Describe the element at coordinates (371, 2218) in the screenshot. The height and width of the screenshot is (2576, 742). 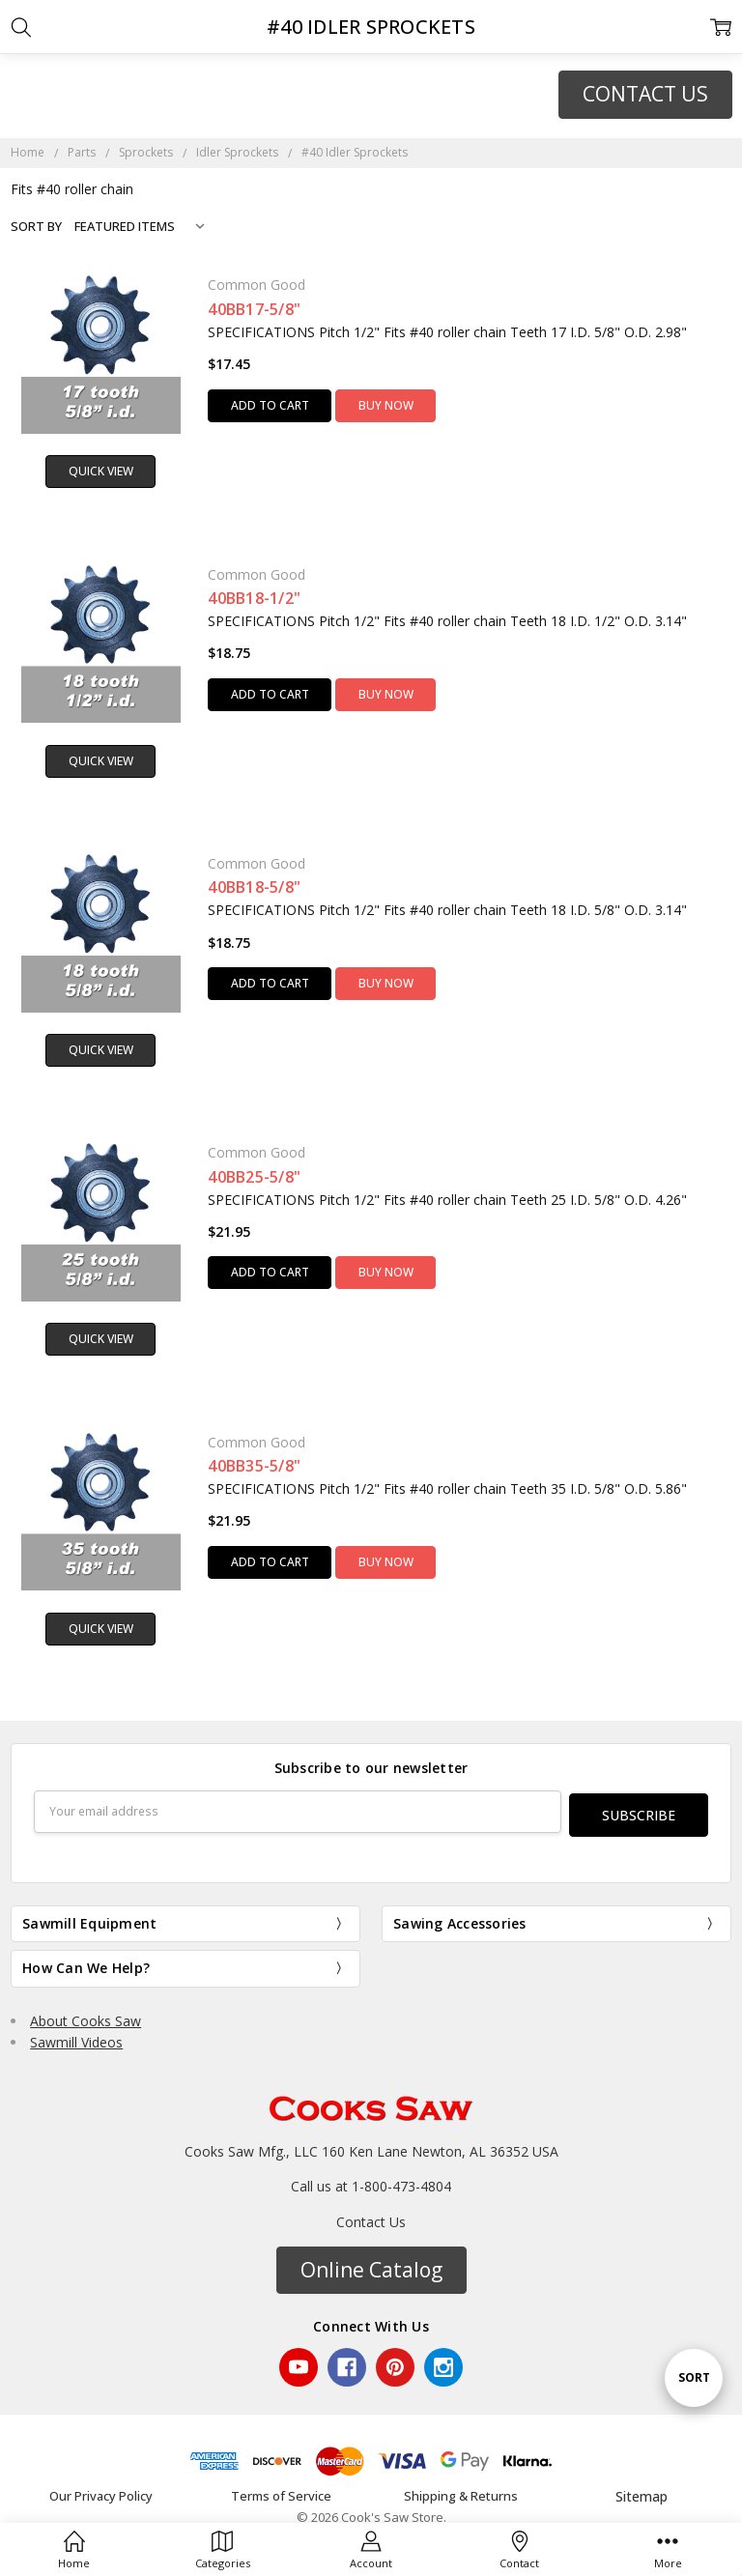
I see `Contact Us` at that location.